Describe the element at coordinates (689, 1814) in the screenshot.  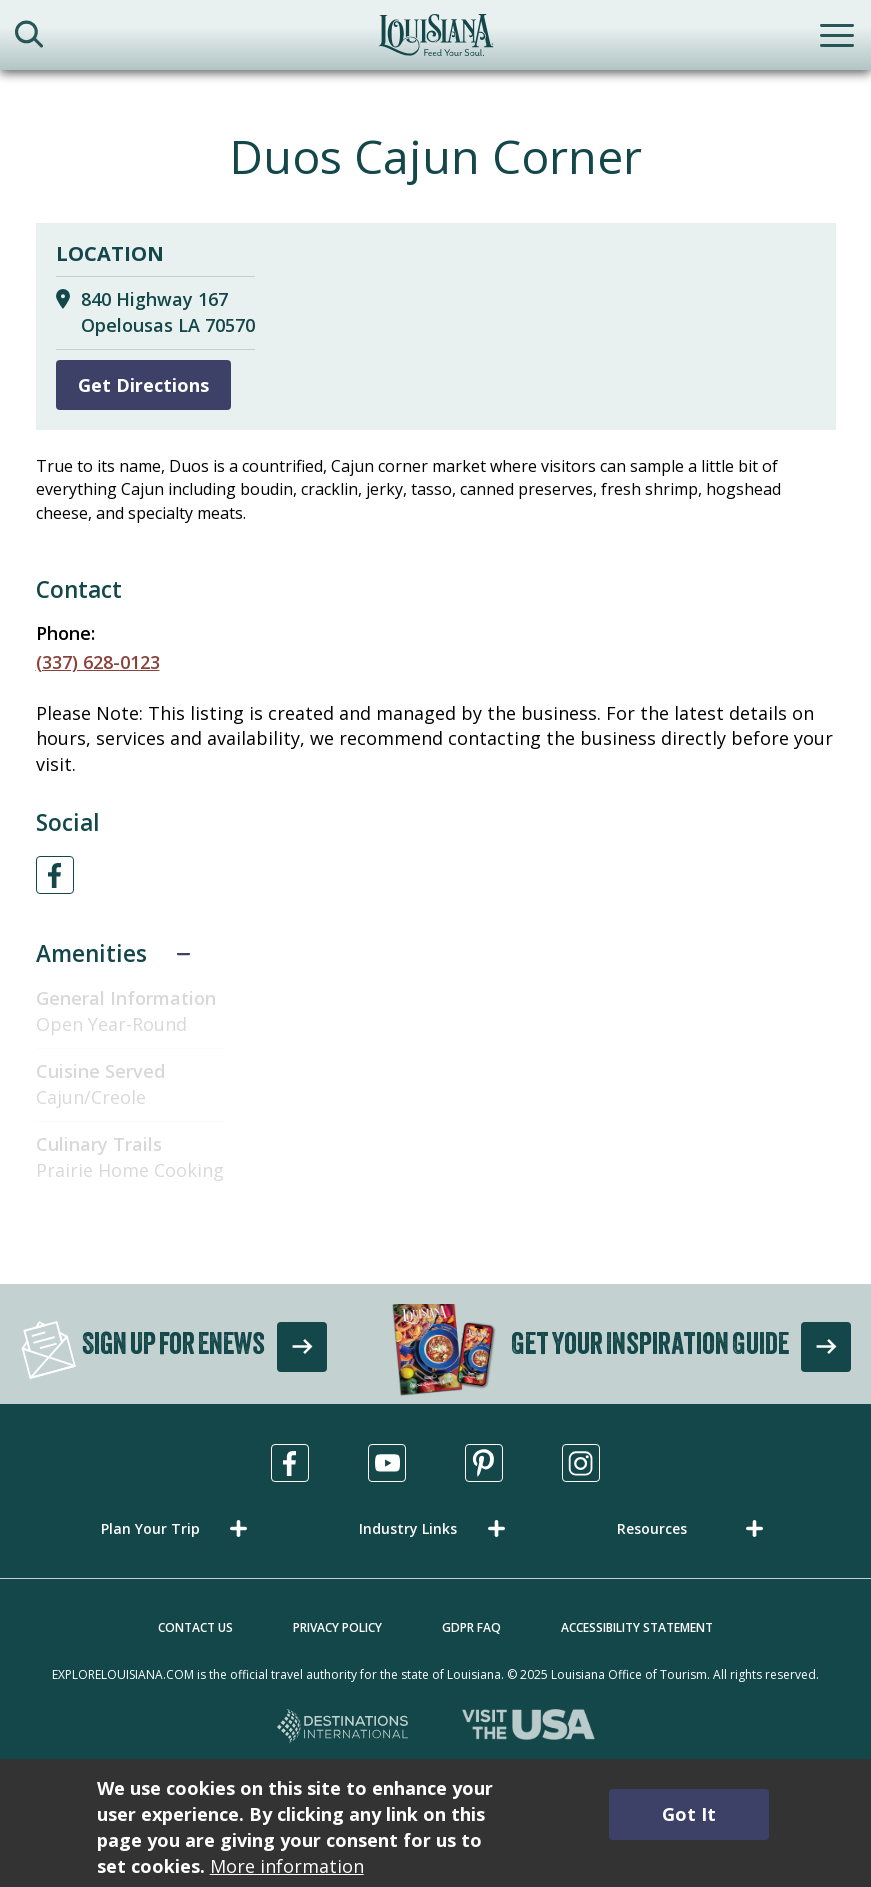
I see `Got It` at that location.